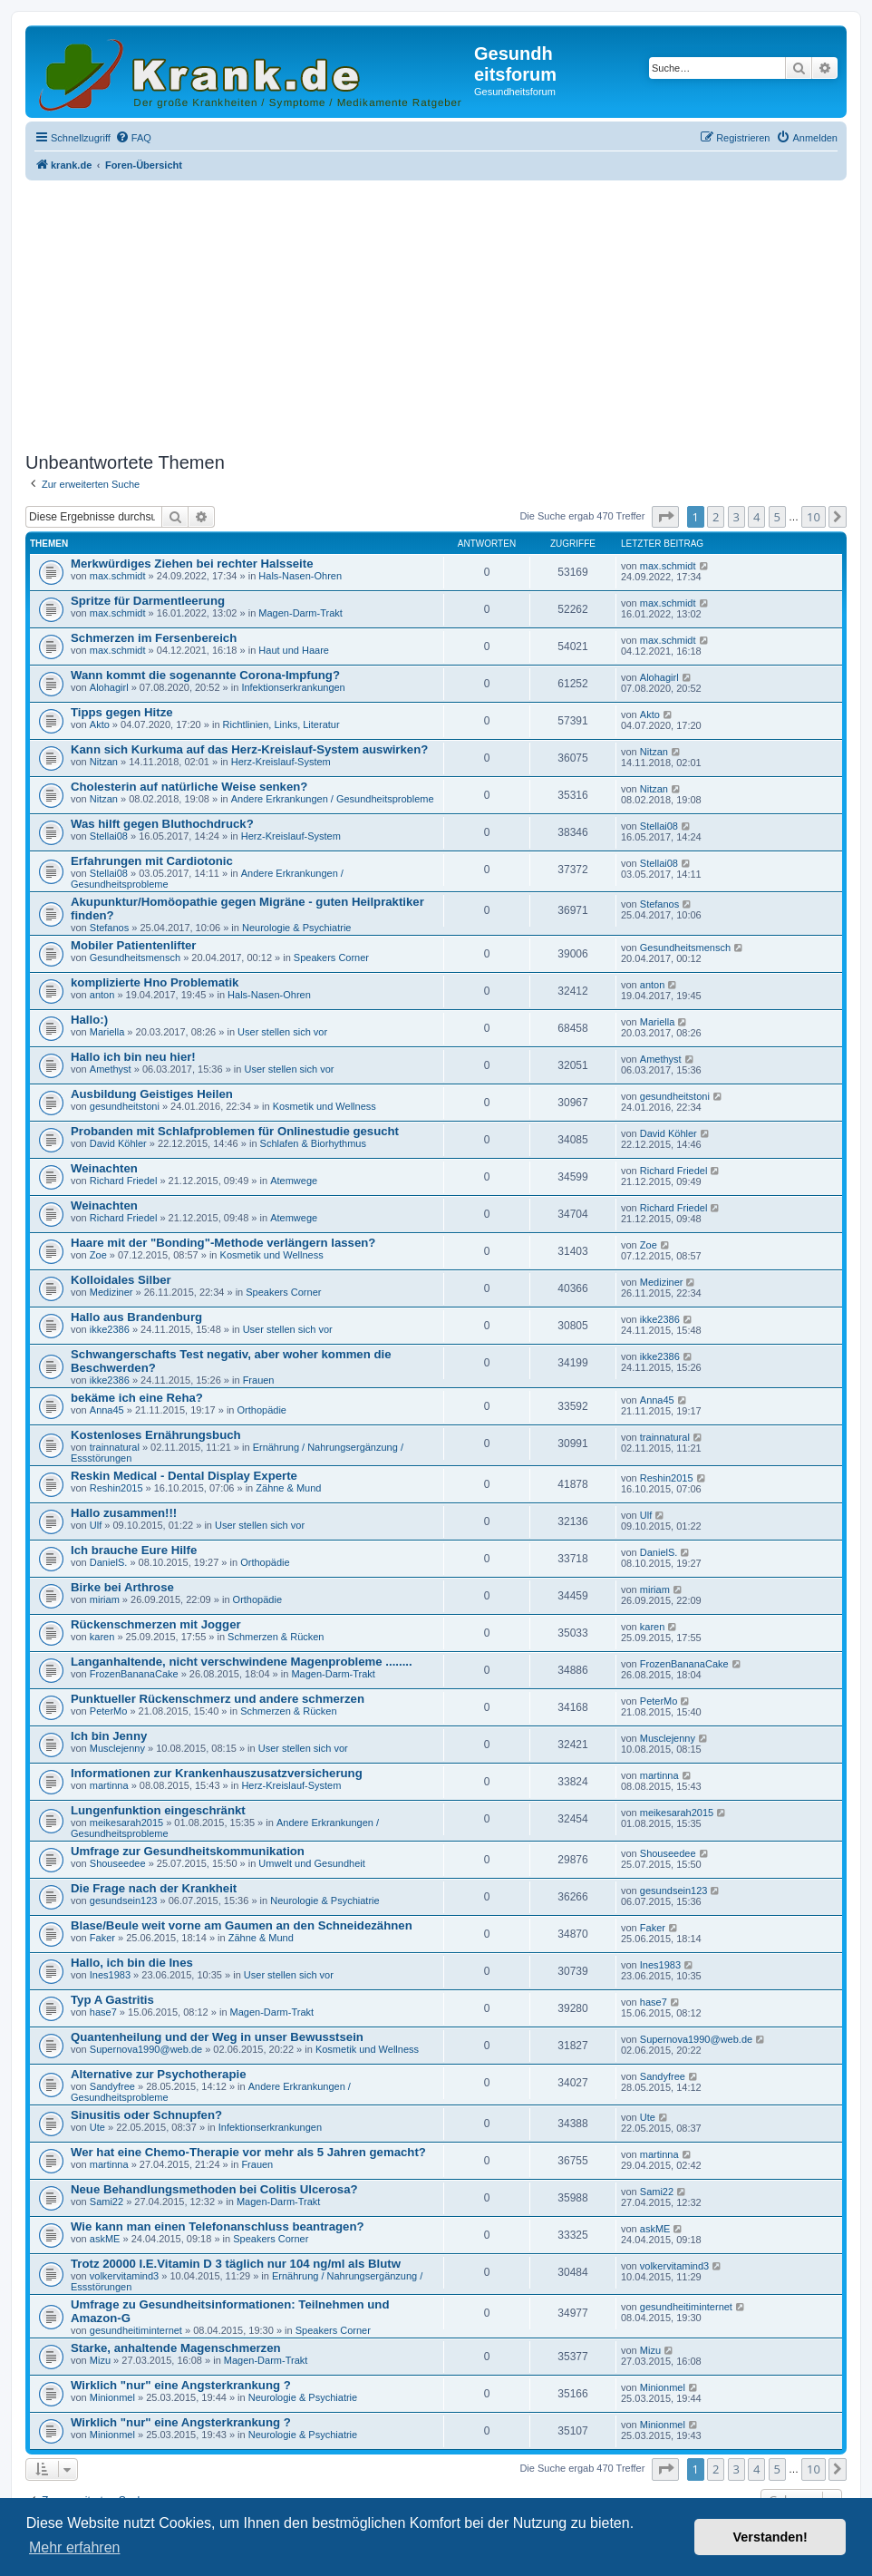 The width and height of the screenshot is (872, 2576). What do you see at coordinates (311, 1863) in the screenshot?
I see `Umwelt und Gesundheit` at bounding box center [311, 1863].